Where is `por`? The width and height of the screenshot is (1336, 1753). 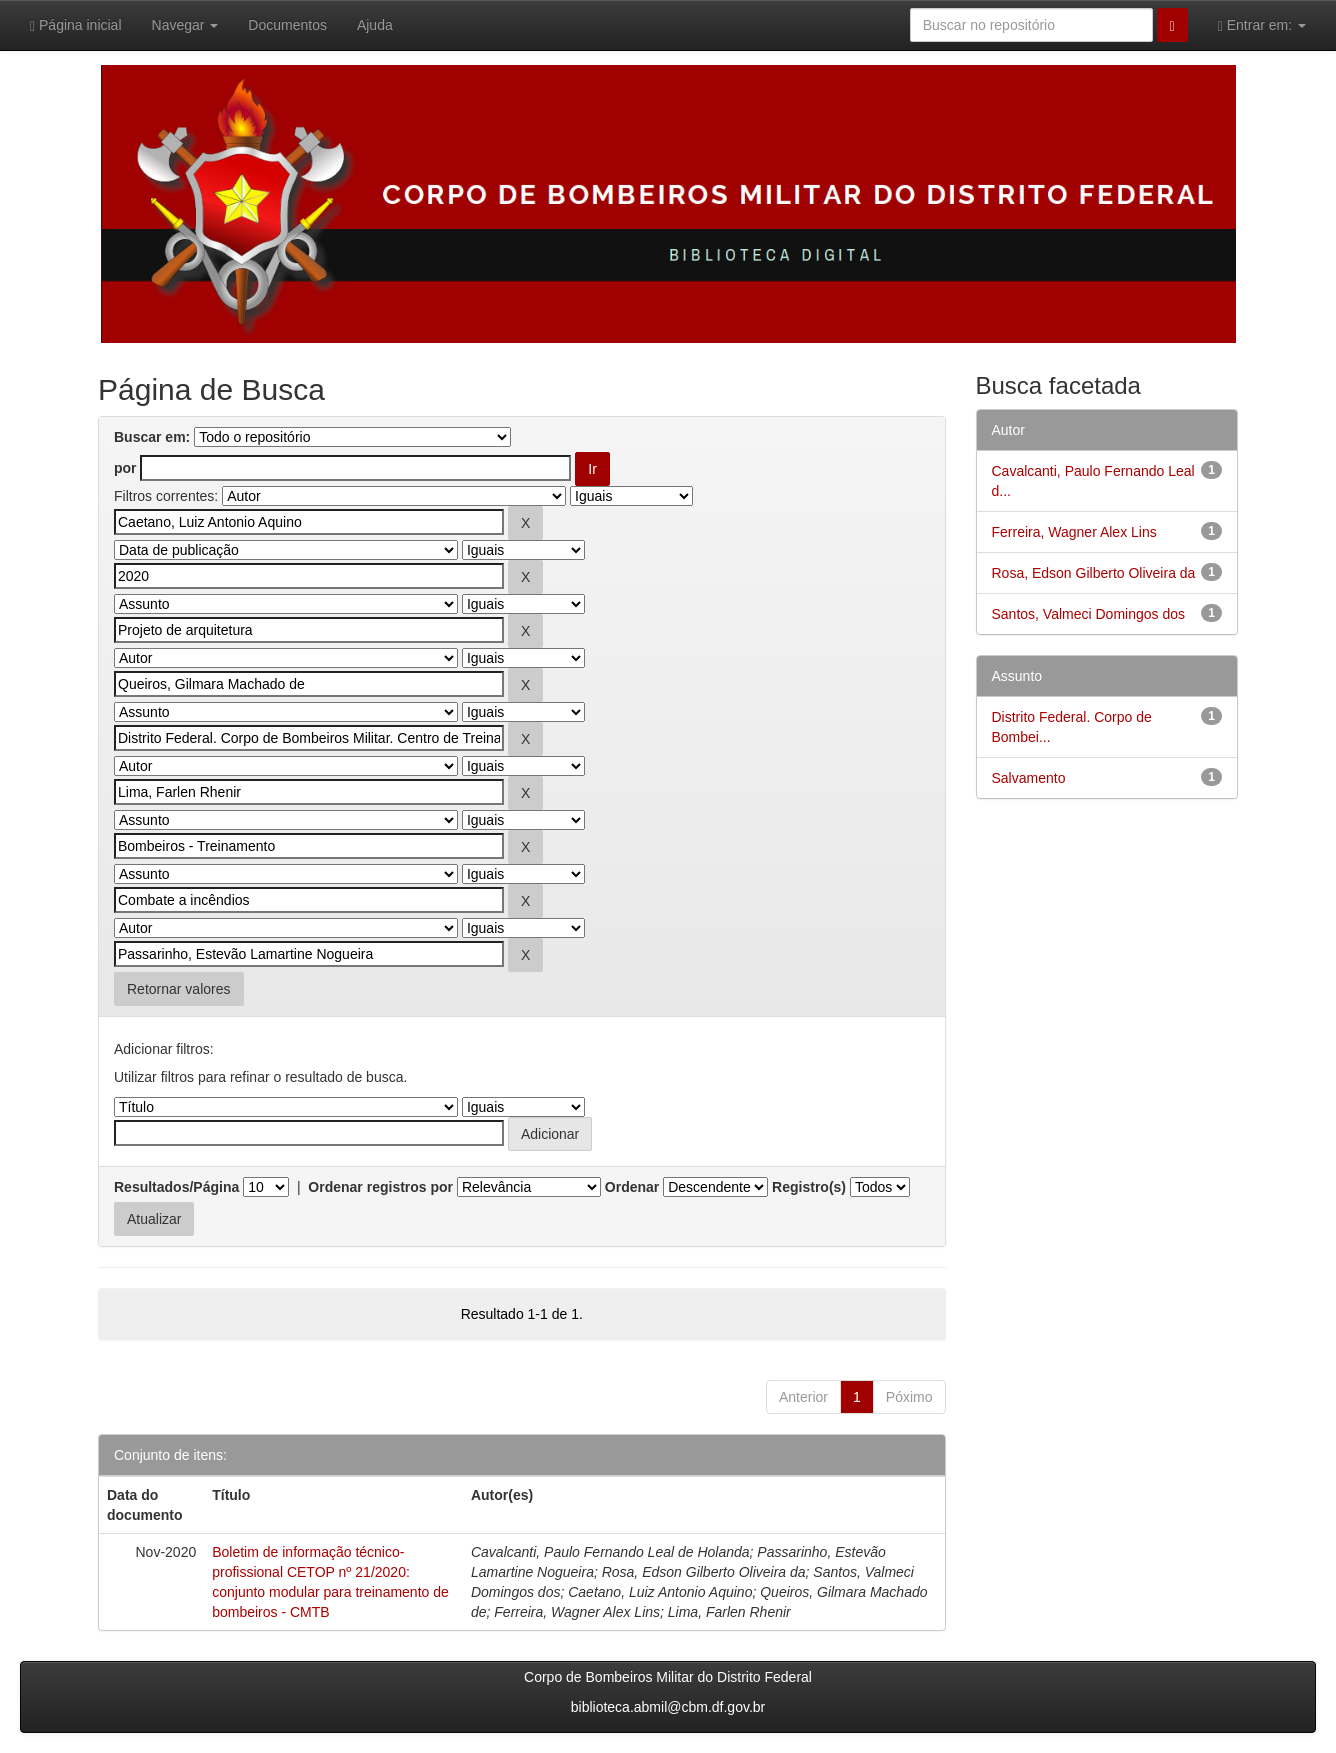 por is located at coordinates (125, 468).